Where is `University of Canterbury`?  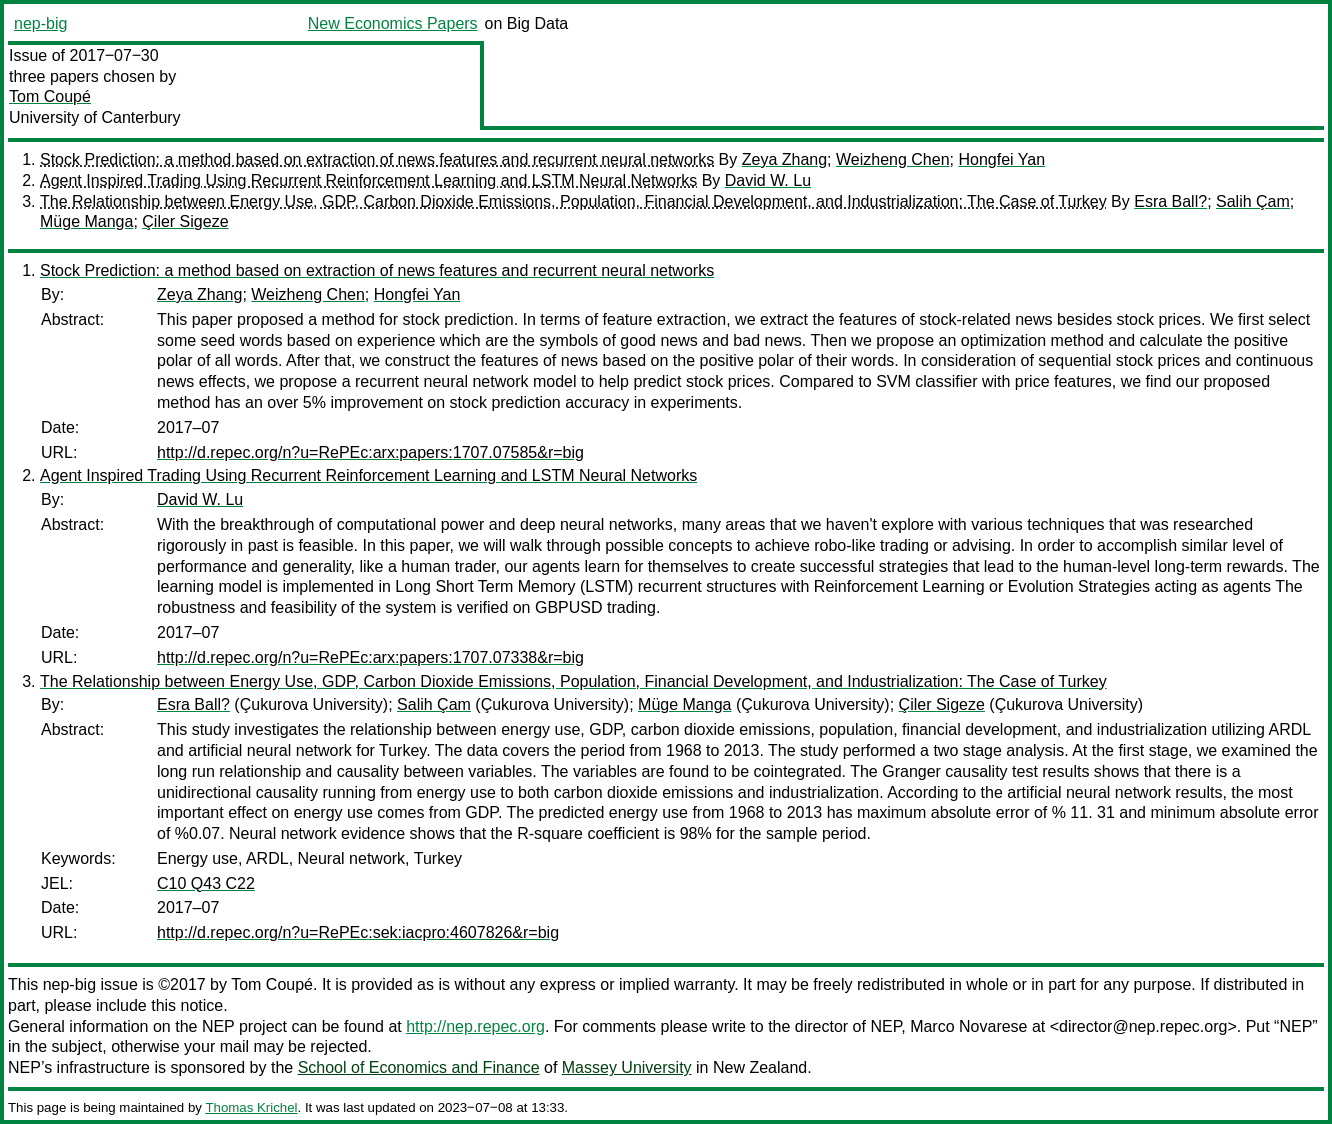 University of Canterbury is located at coordinates (95, 117).